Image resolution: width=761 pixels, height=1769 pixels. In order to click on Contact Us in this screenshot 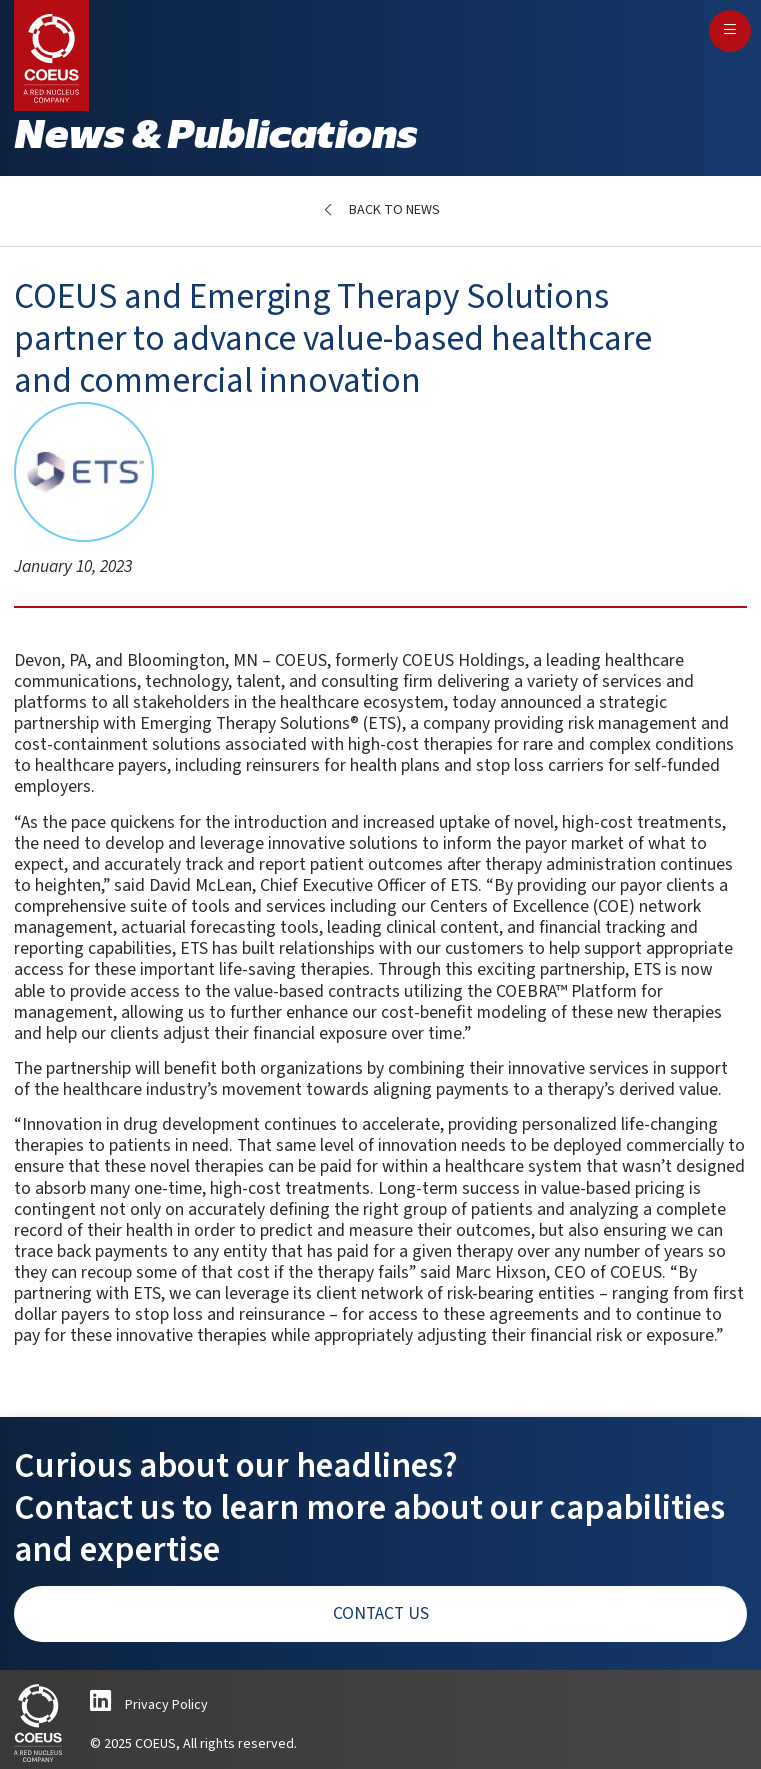, I will do `click(381, 1613)`.